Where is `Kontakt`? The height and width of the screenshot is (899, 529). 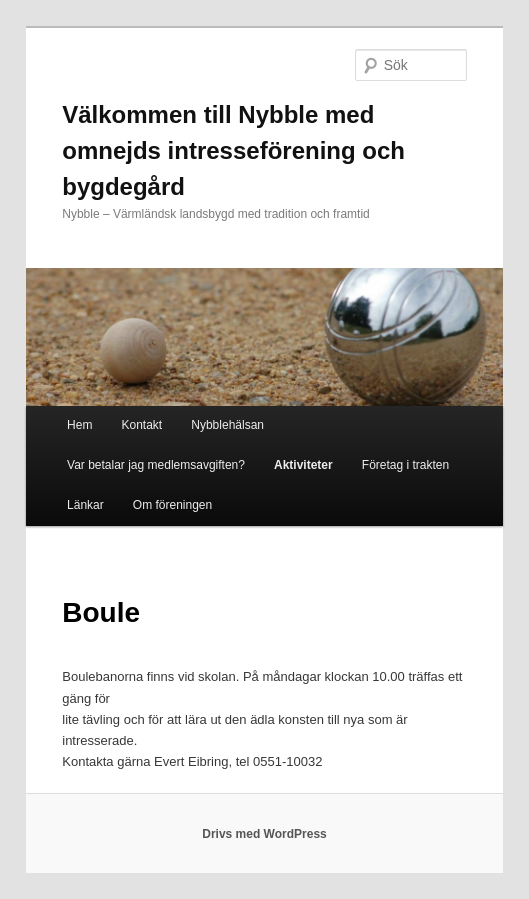 Kontakt is located at coordinates (141, 425).